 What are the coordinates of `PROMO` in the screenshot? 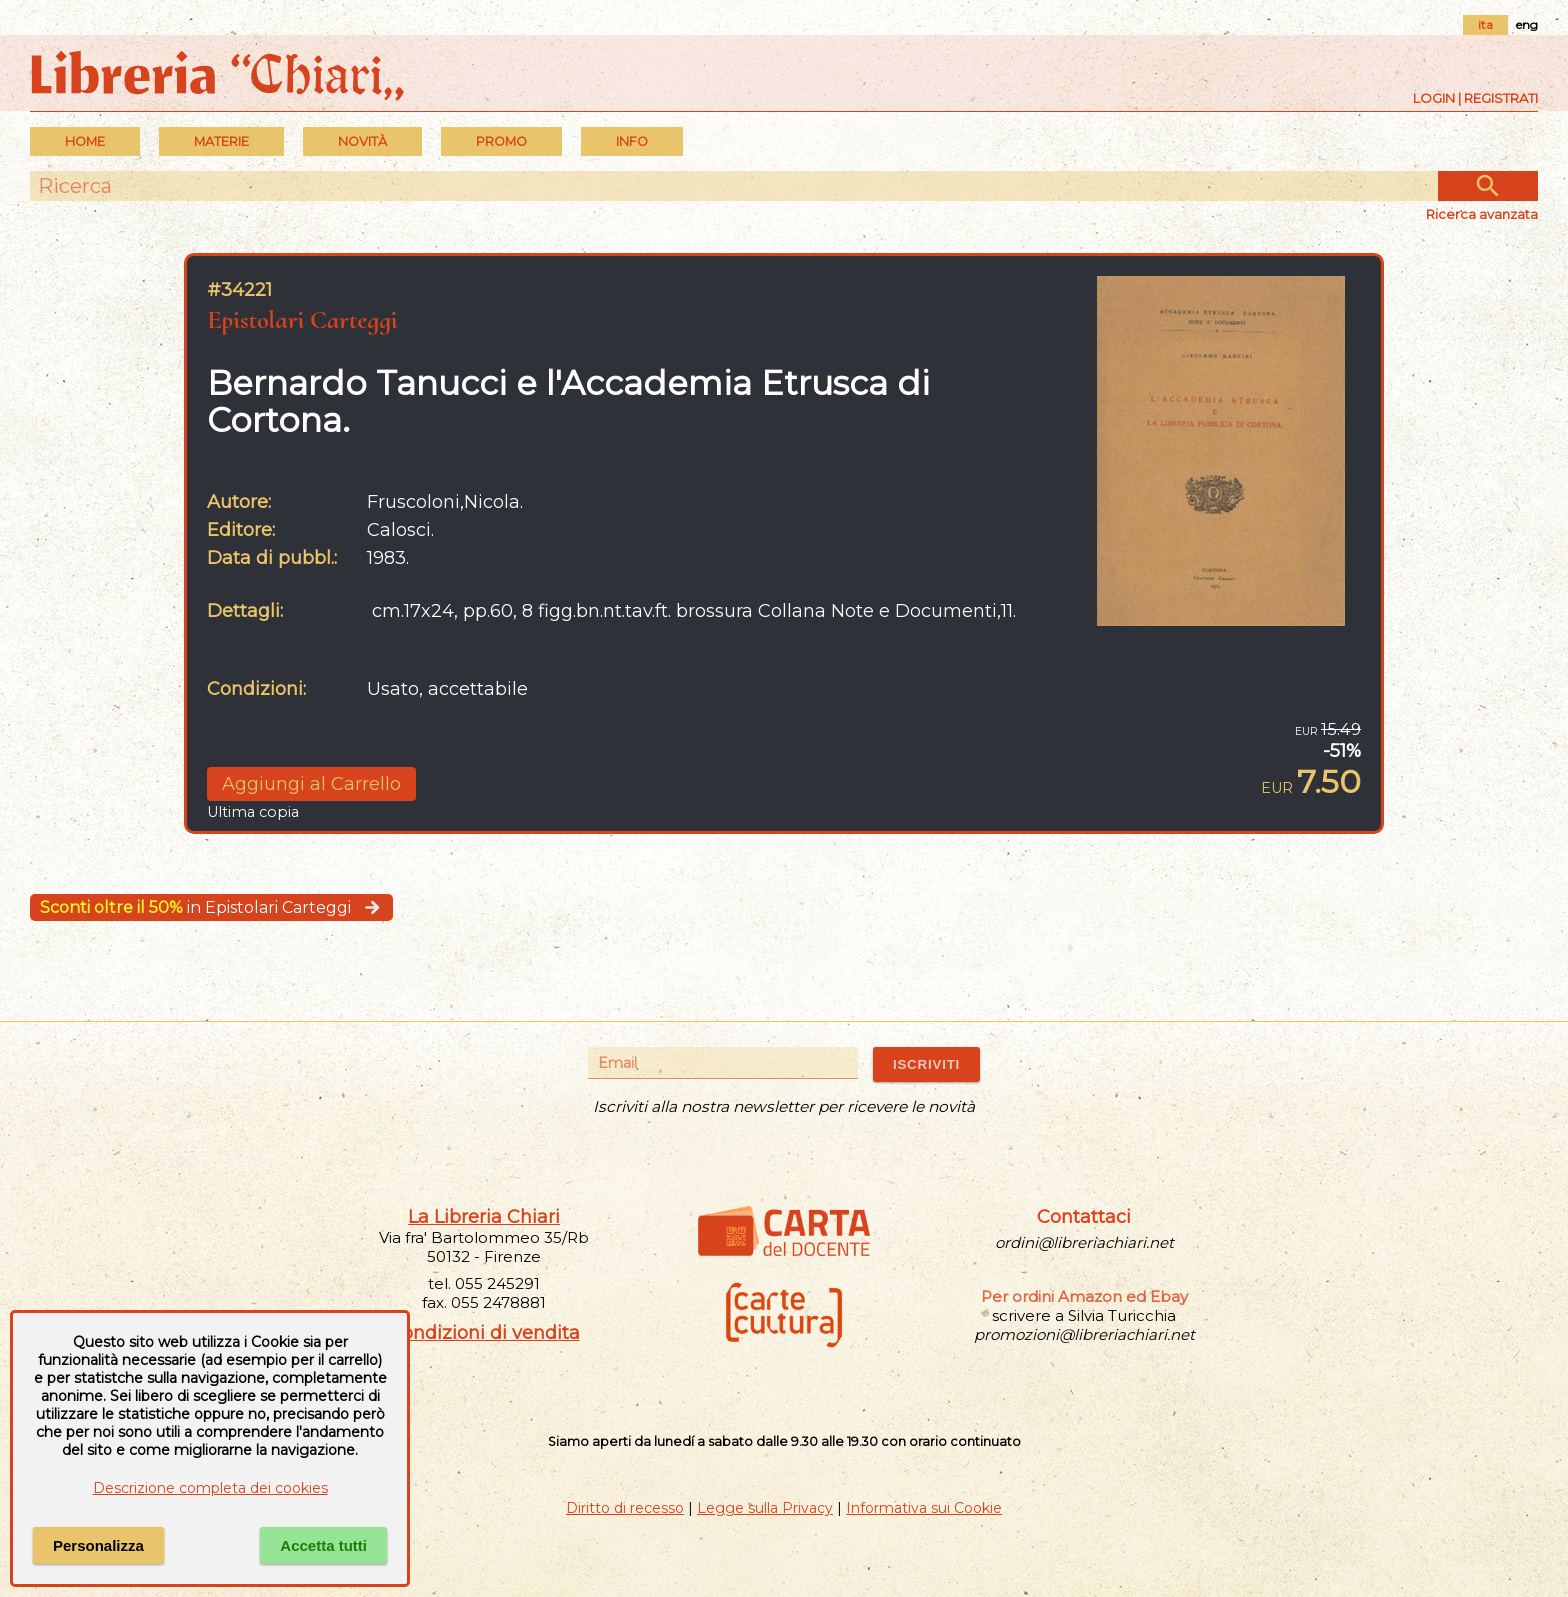 It's located at (501, 141).